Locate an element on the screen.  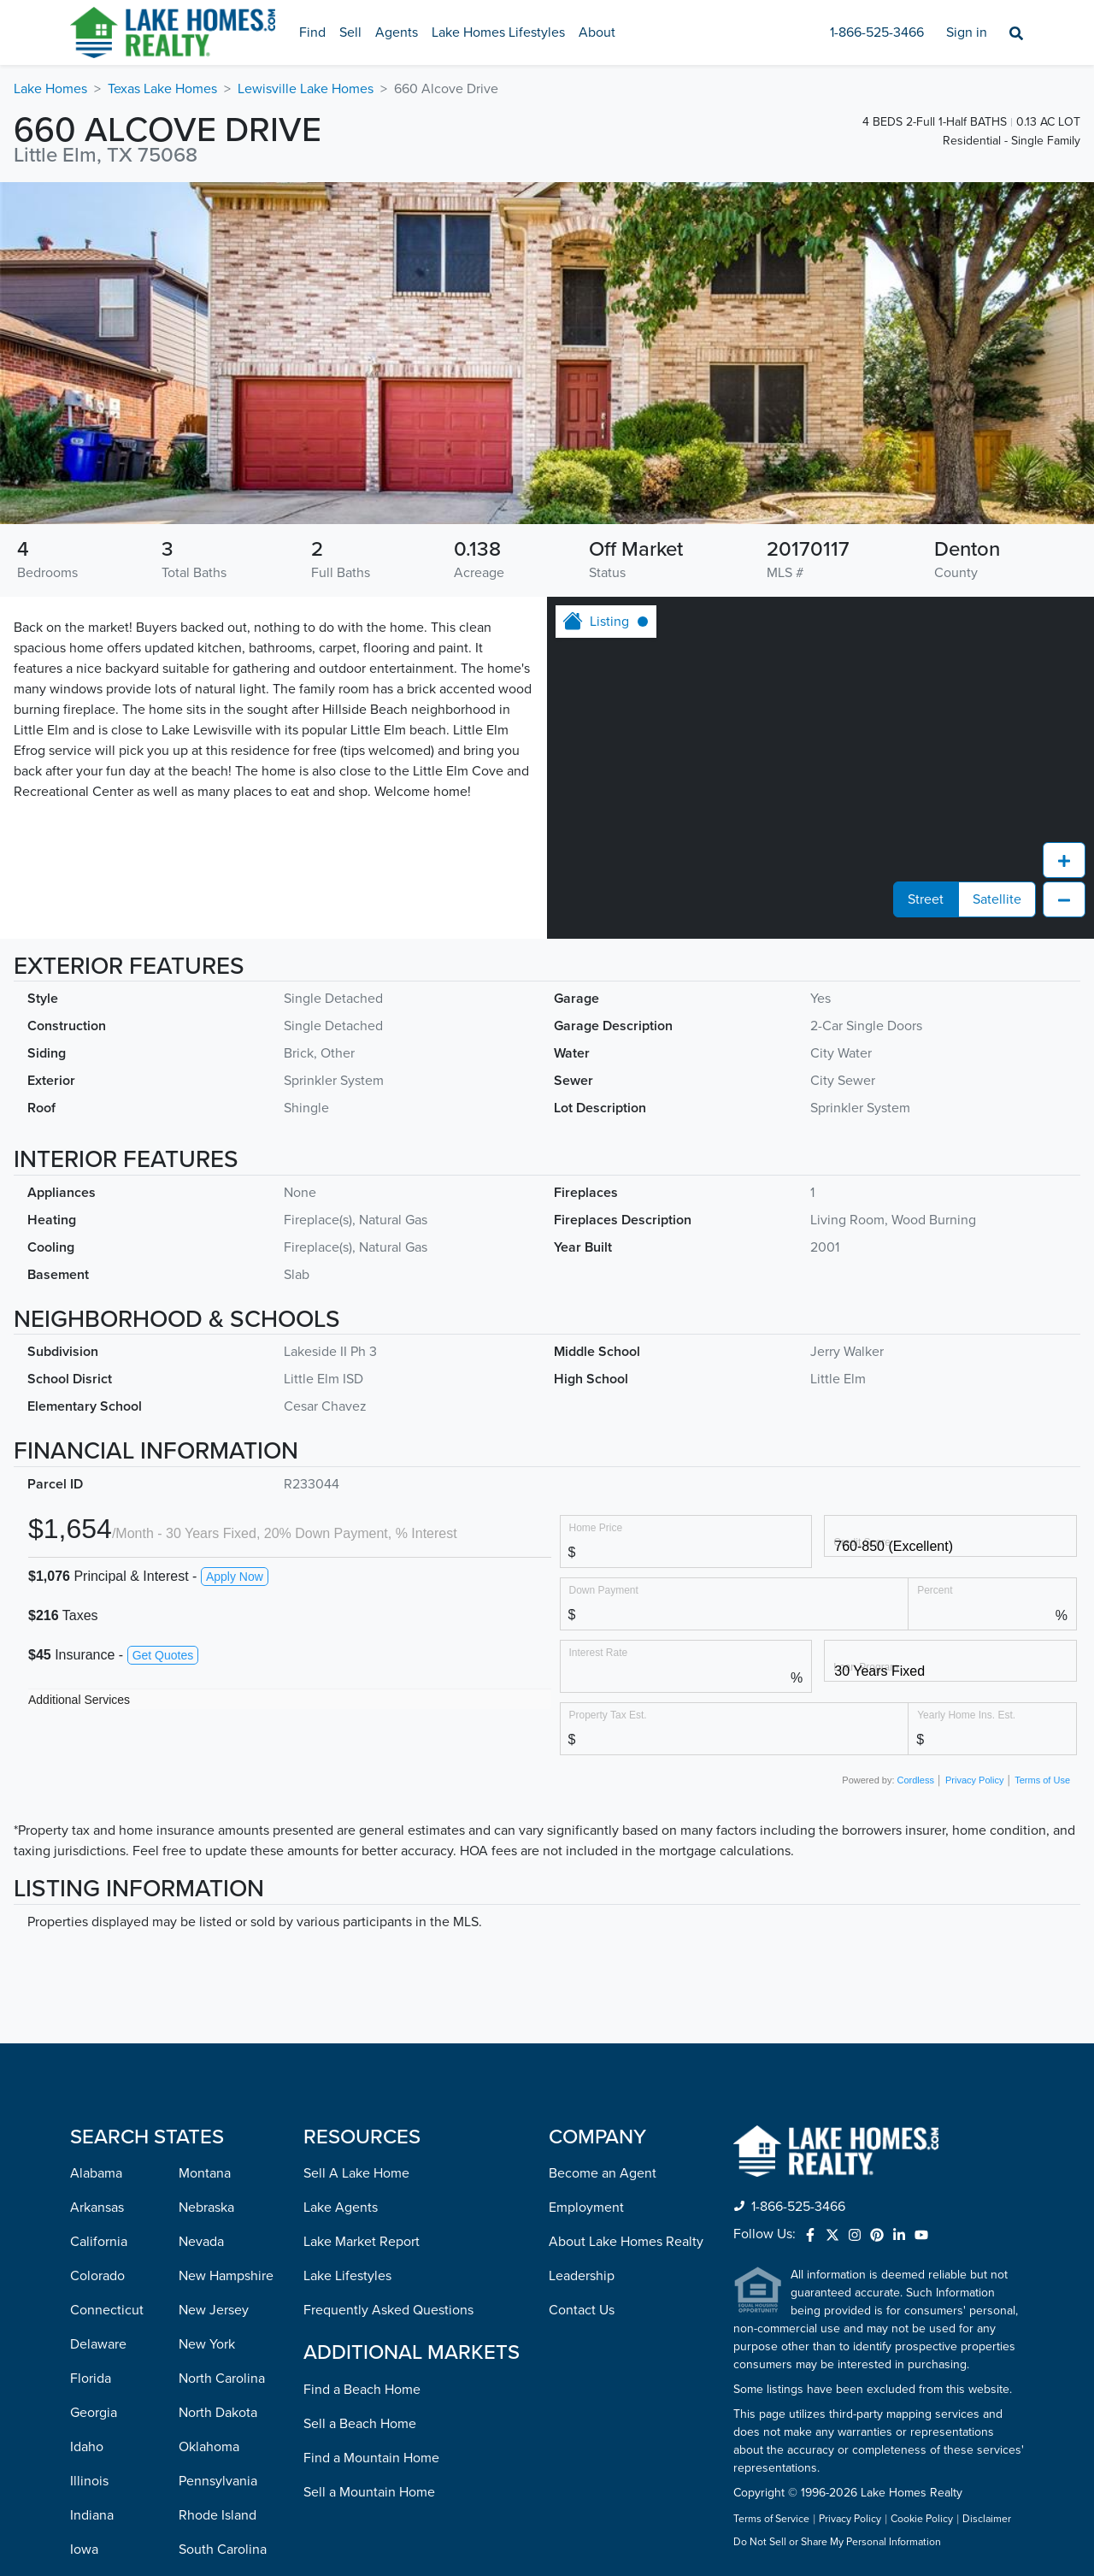
Lake Homes Lifestyles is located at coordinates (498, 32).